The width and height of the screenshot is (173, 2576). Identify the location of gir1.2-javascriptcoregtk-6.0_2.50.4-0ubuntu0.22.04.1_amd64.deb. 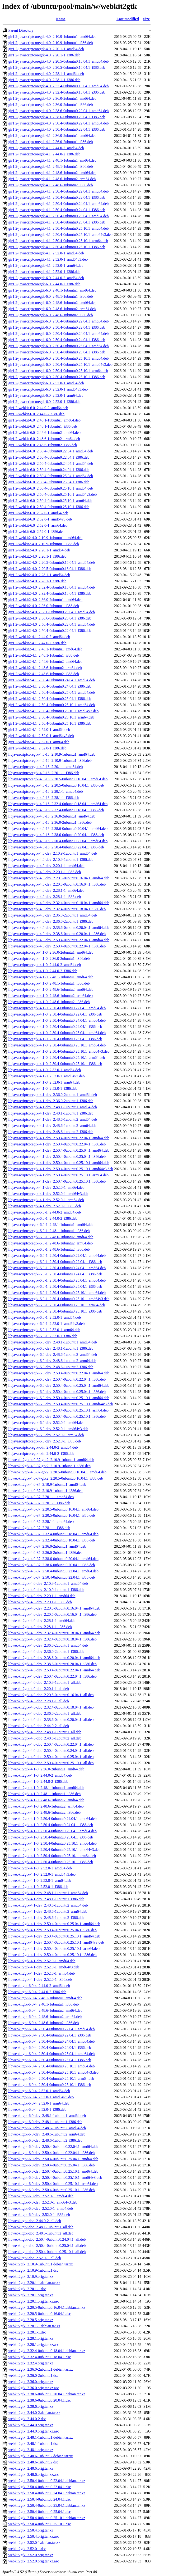
(58, 321).